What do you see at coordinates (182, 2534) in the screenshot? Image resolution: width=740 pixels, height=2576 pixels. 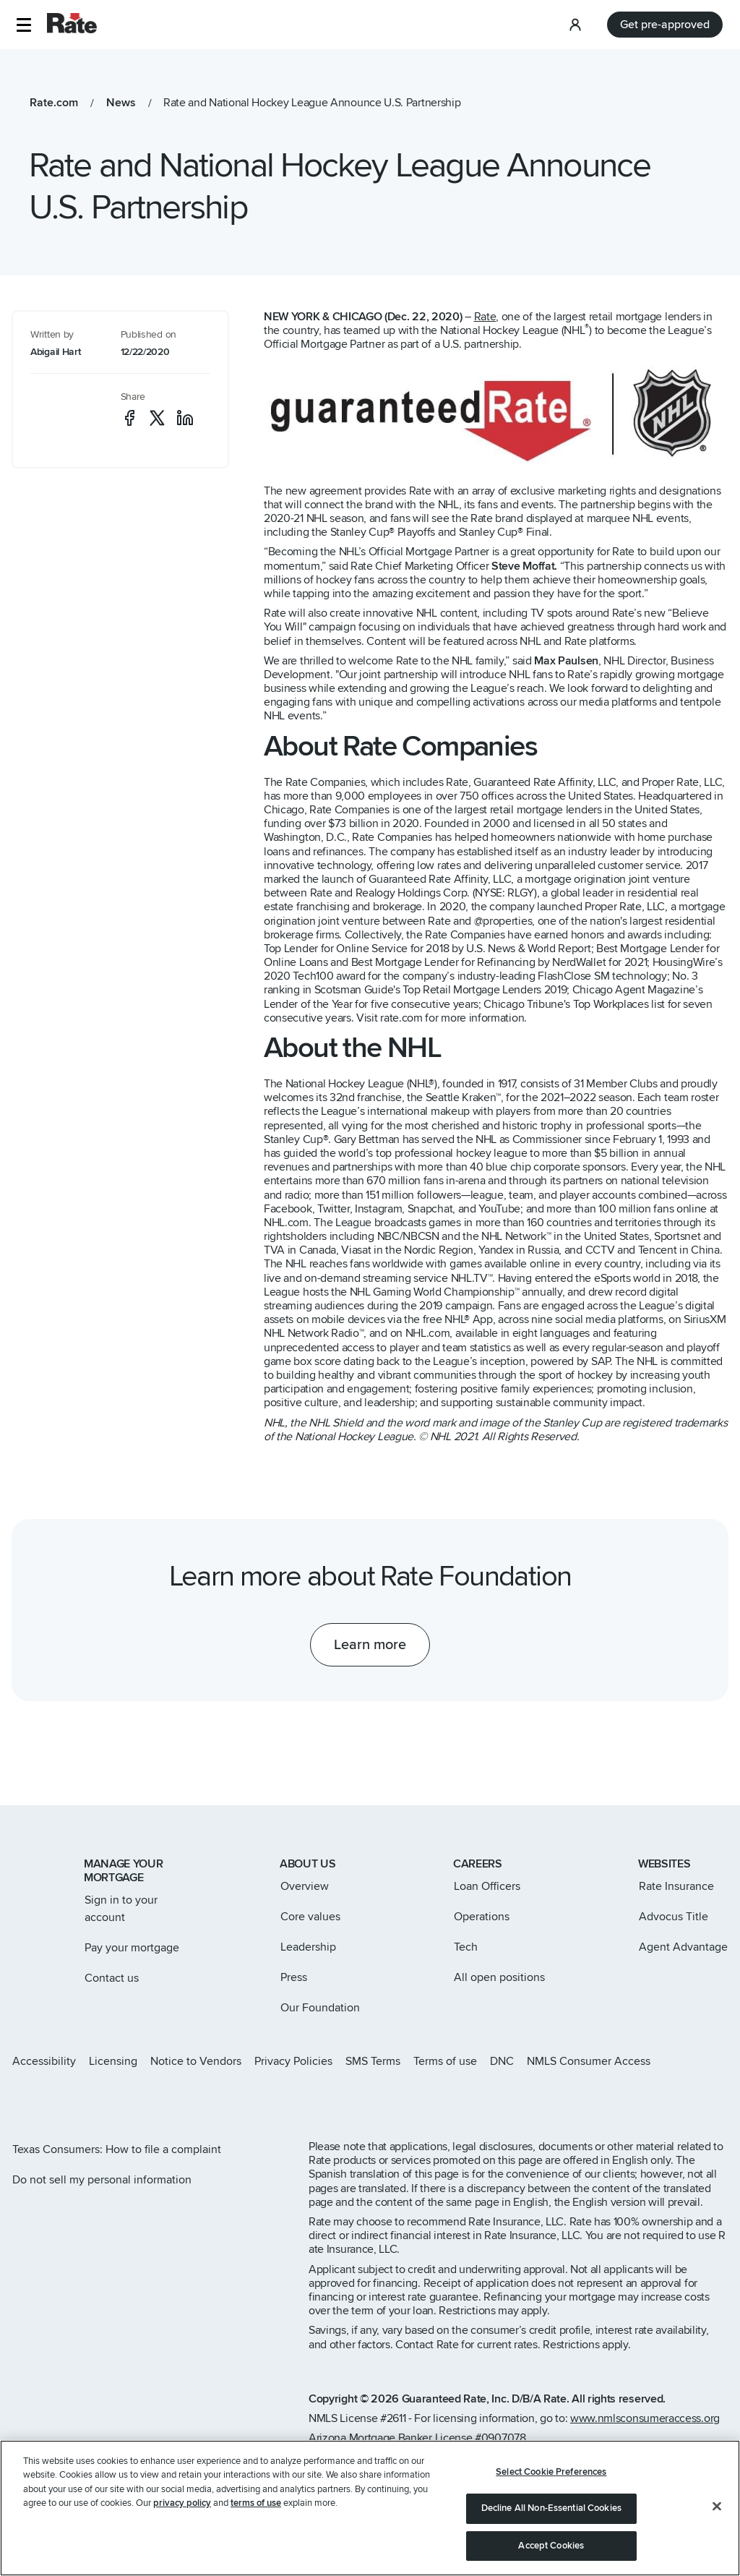 I see `privacy policy` at bounding box center [182, 2534].